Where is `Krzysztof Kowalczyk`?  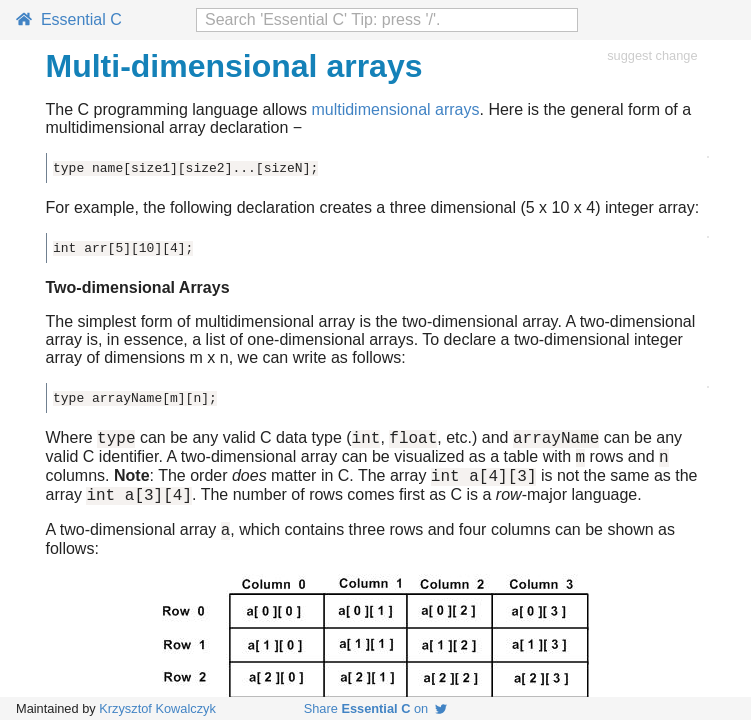
Krzysztof Kowalczyk is located at coordinates (157, 708).